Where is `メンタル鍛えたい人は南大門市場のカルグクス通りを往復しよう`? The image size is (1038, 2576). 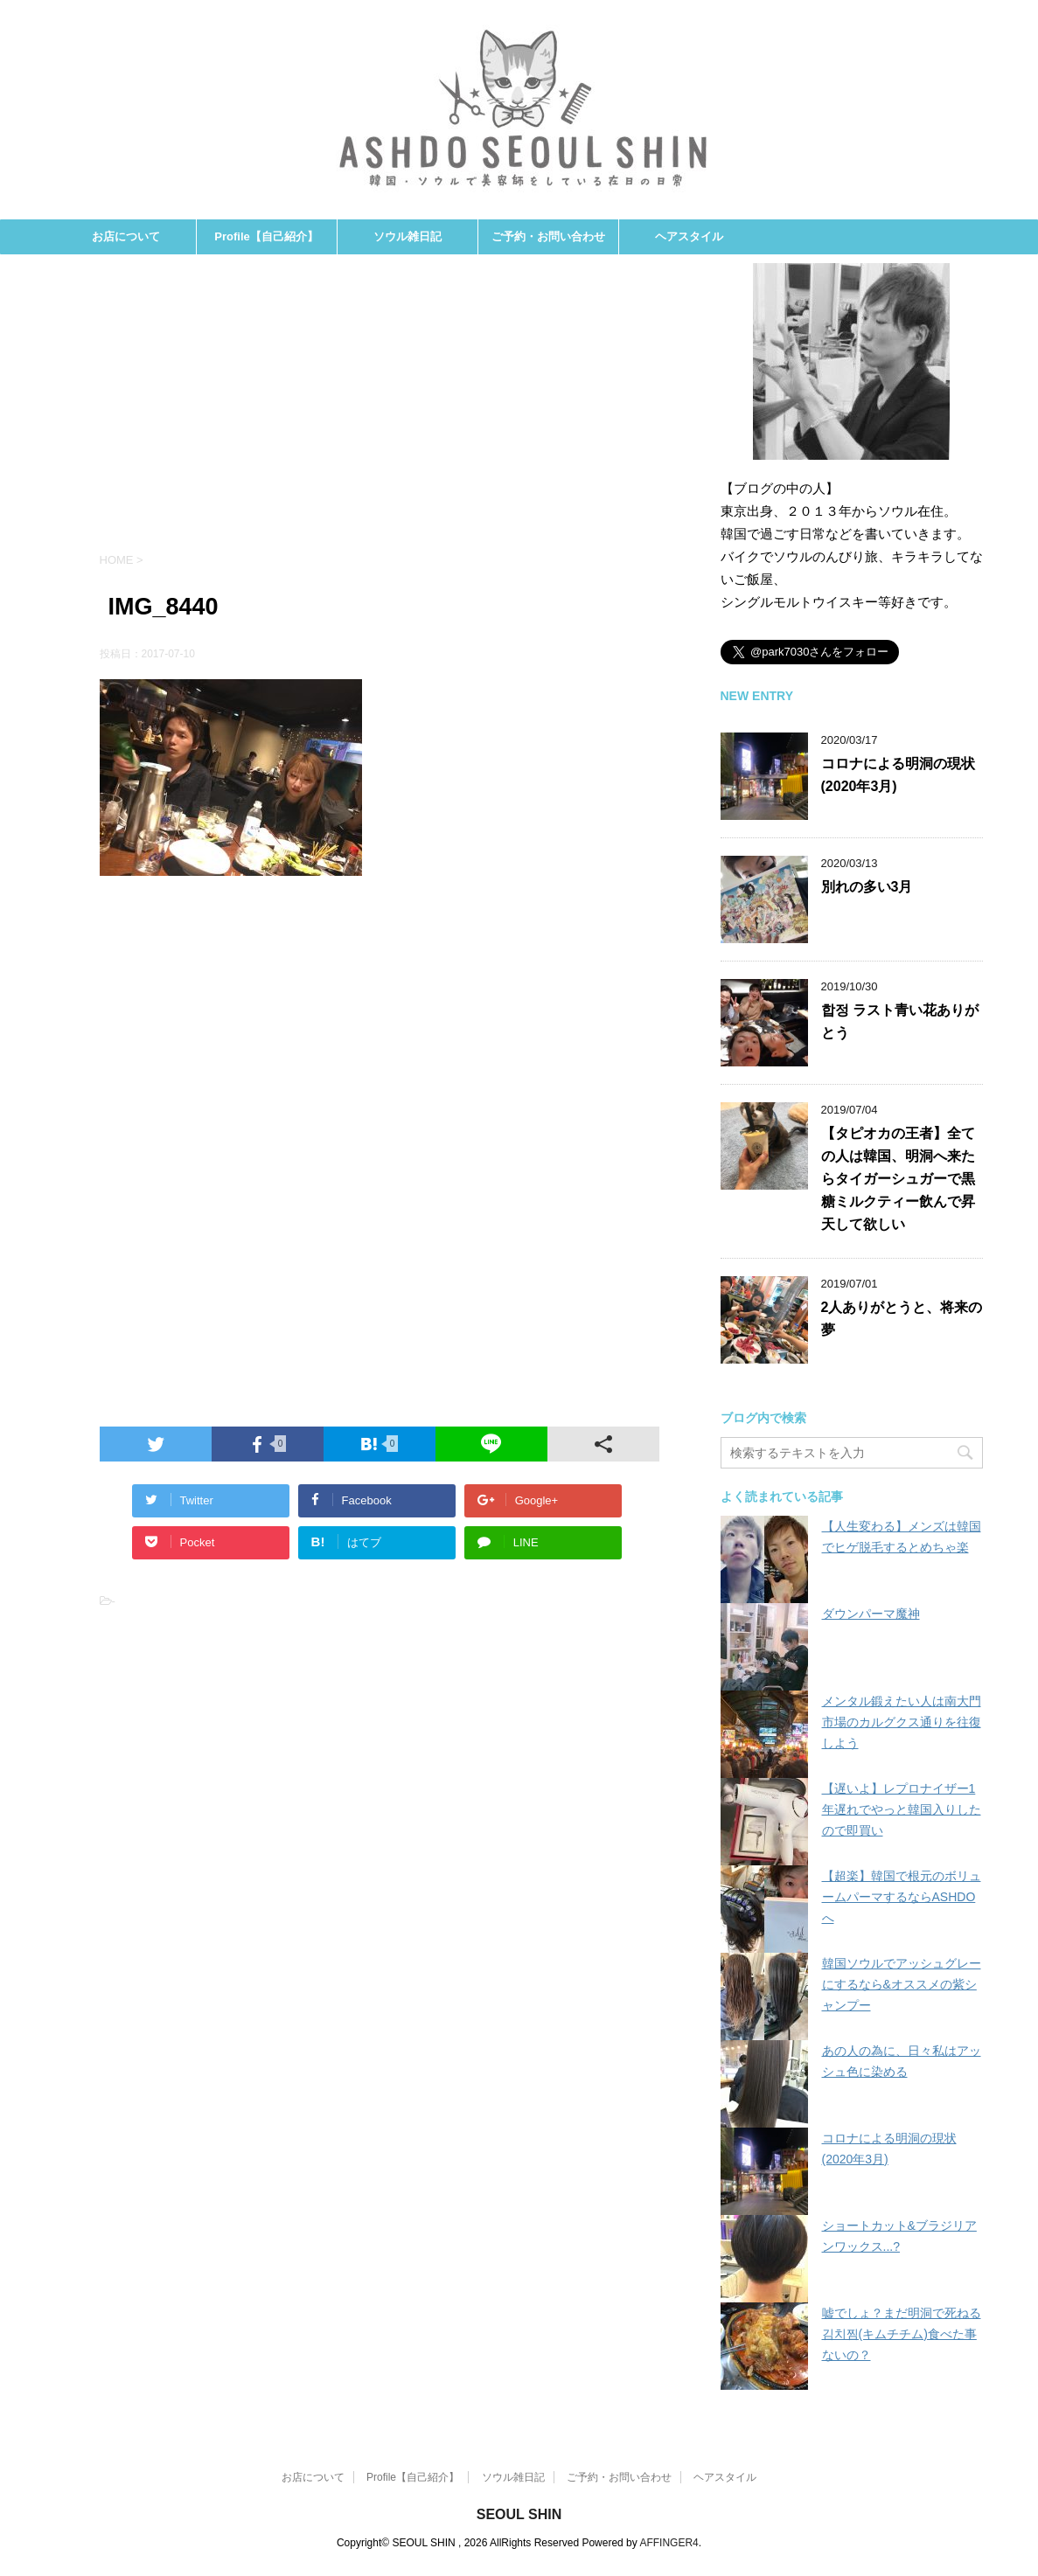 メンタル鍛えたい人は南大門市場のカルグクス通りを往復しよう is located at coordinates (901, 1722).